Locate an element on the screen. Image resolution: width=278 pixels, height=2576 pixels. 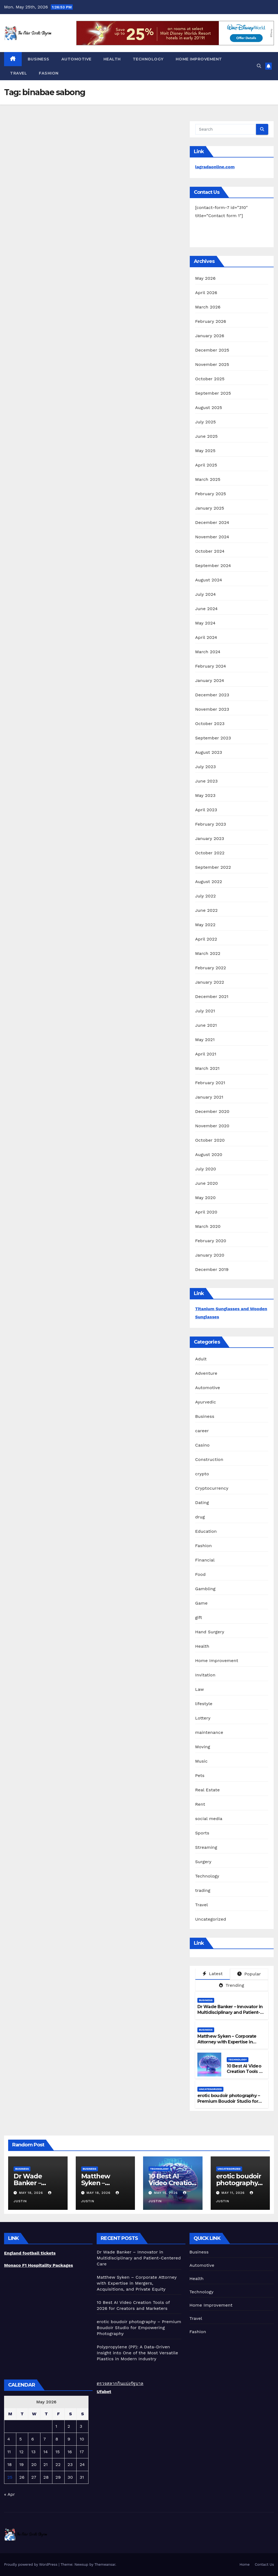
March 2021 is located at coordinates (207, 1068).